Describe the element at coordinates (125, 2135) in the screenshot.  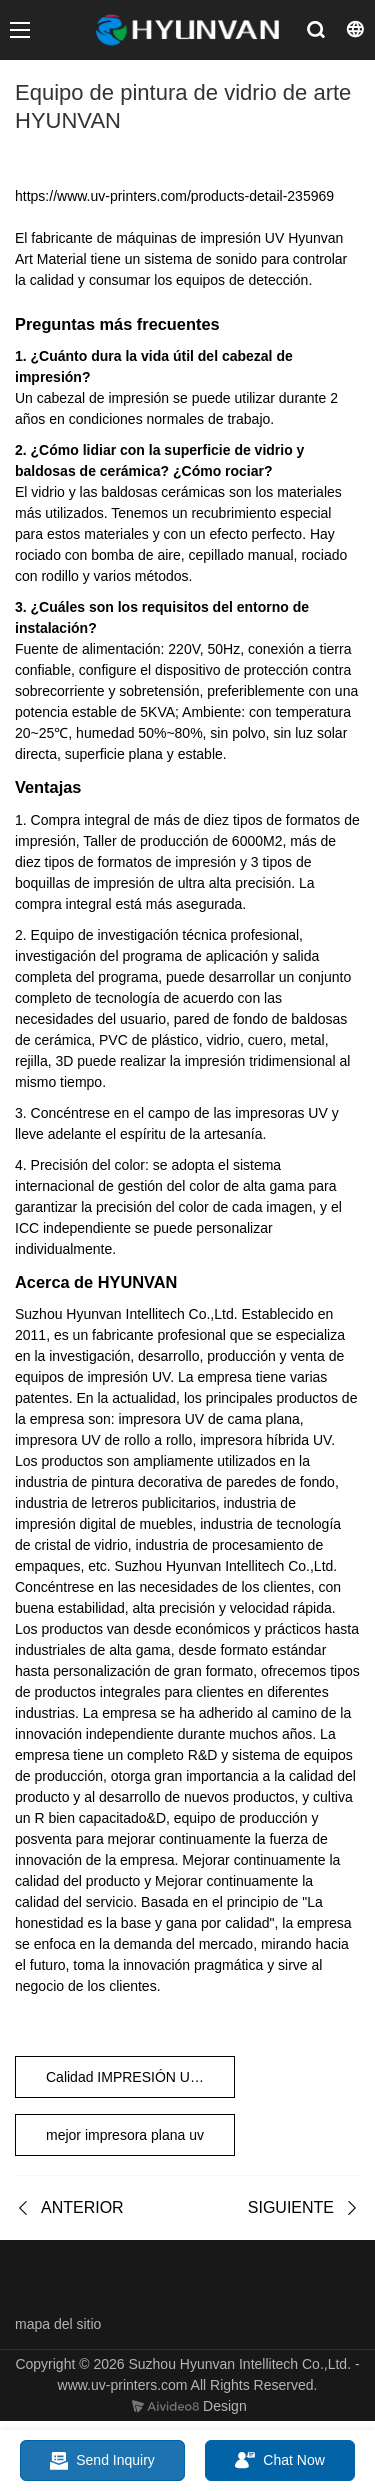
I see `mejor impresora plana uv` at that location.